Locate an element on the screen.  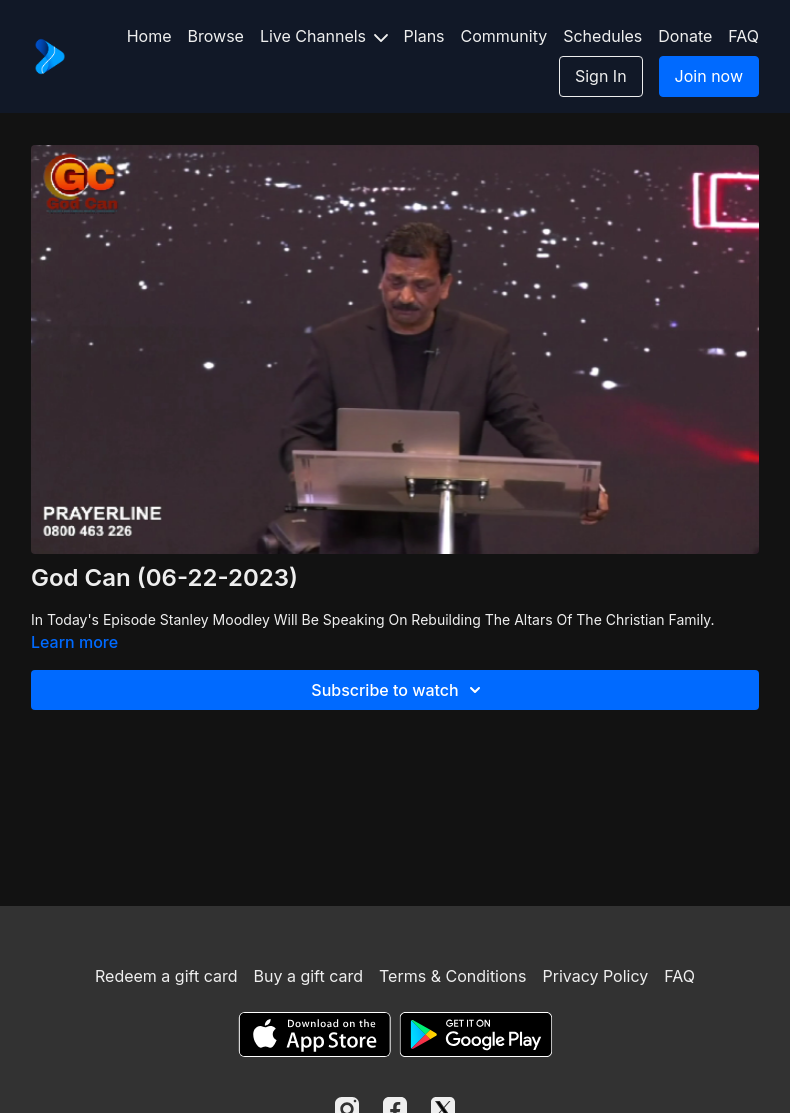
Home is located at coordinates (149, 36).